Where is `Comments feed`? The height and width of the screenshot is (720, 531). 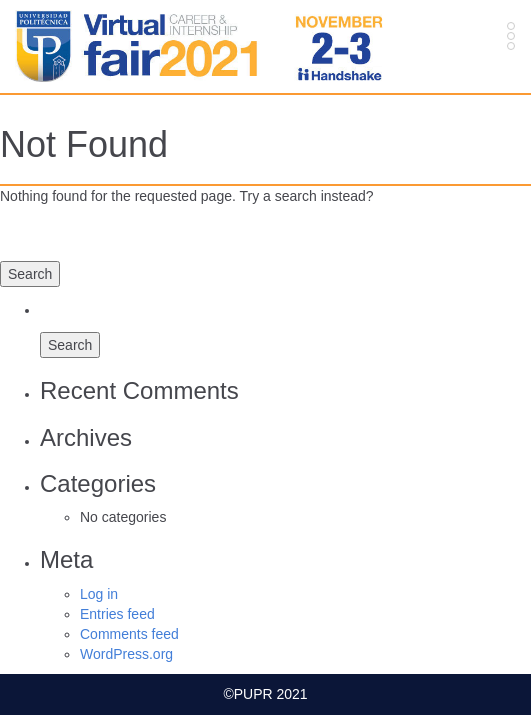
Comments feed is located at coordinates (129, 634).